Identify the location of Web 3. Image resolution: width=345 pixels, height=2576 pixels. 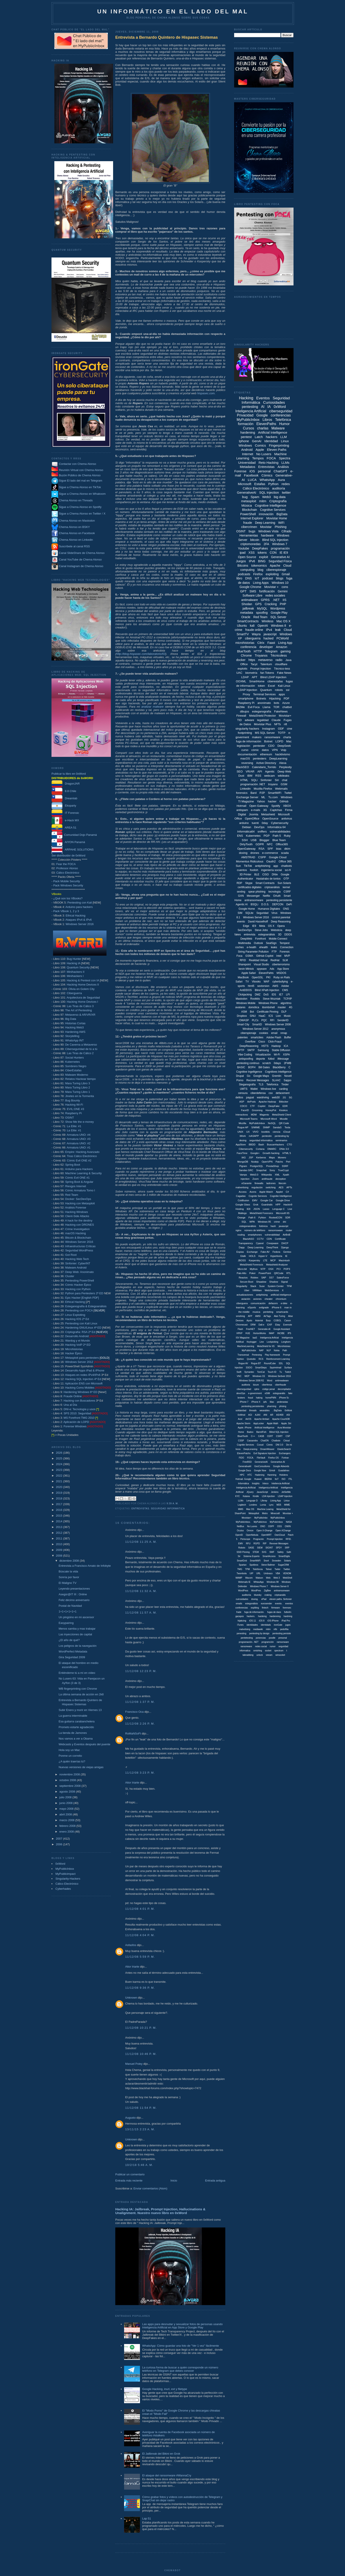
(276, 1578).